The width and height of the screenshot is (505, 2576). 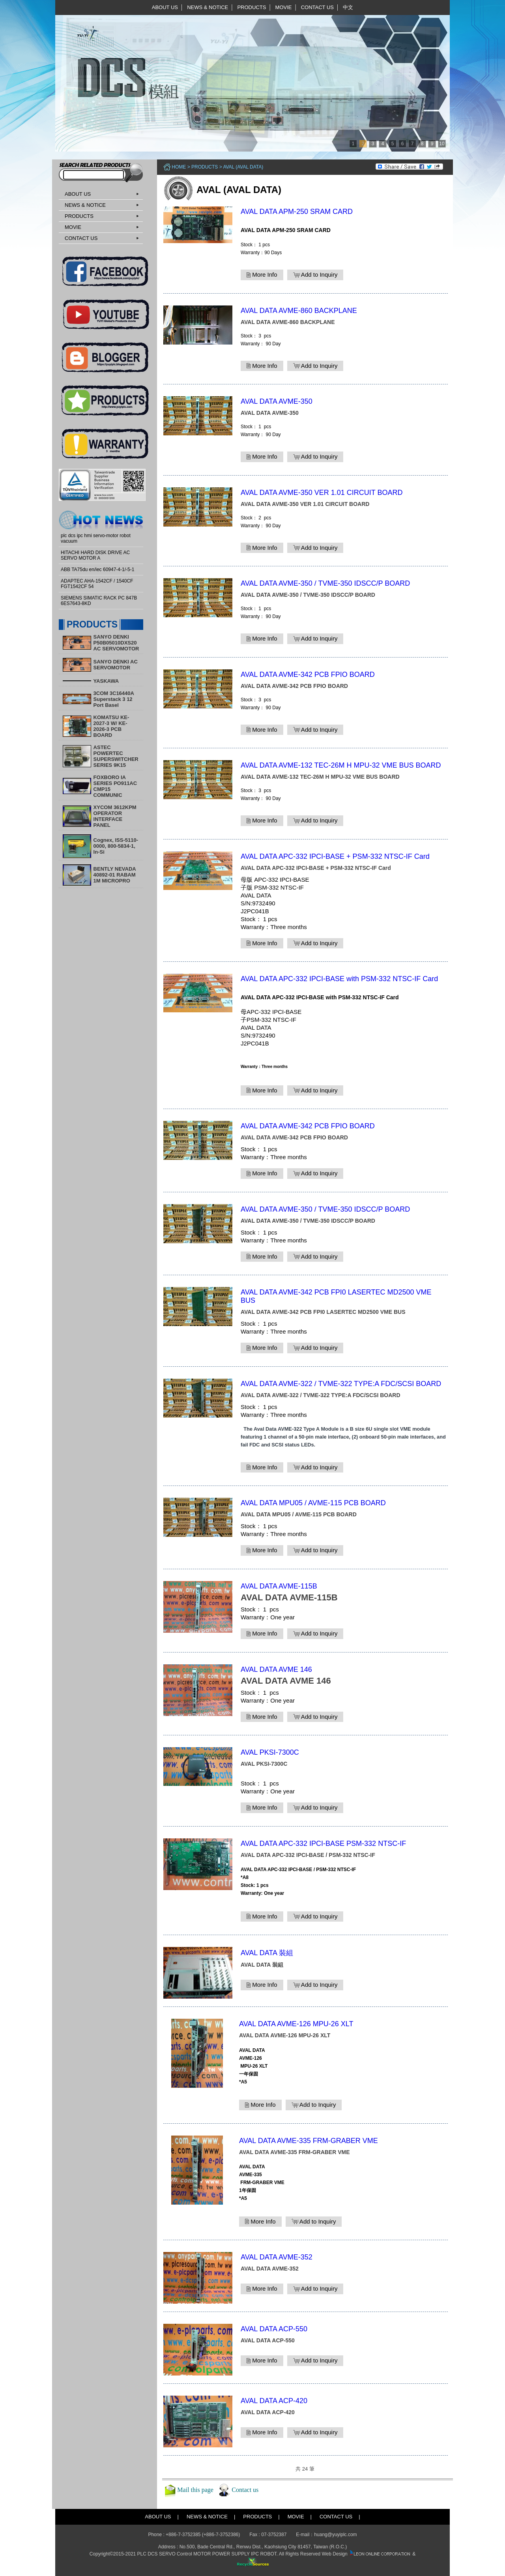 I want to click on 中文, so click(x=348, y=7).